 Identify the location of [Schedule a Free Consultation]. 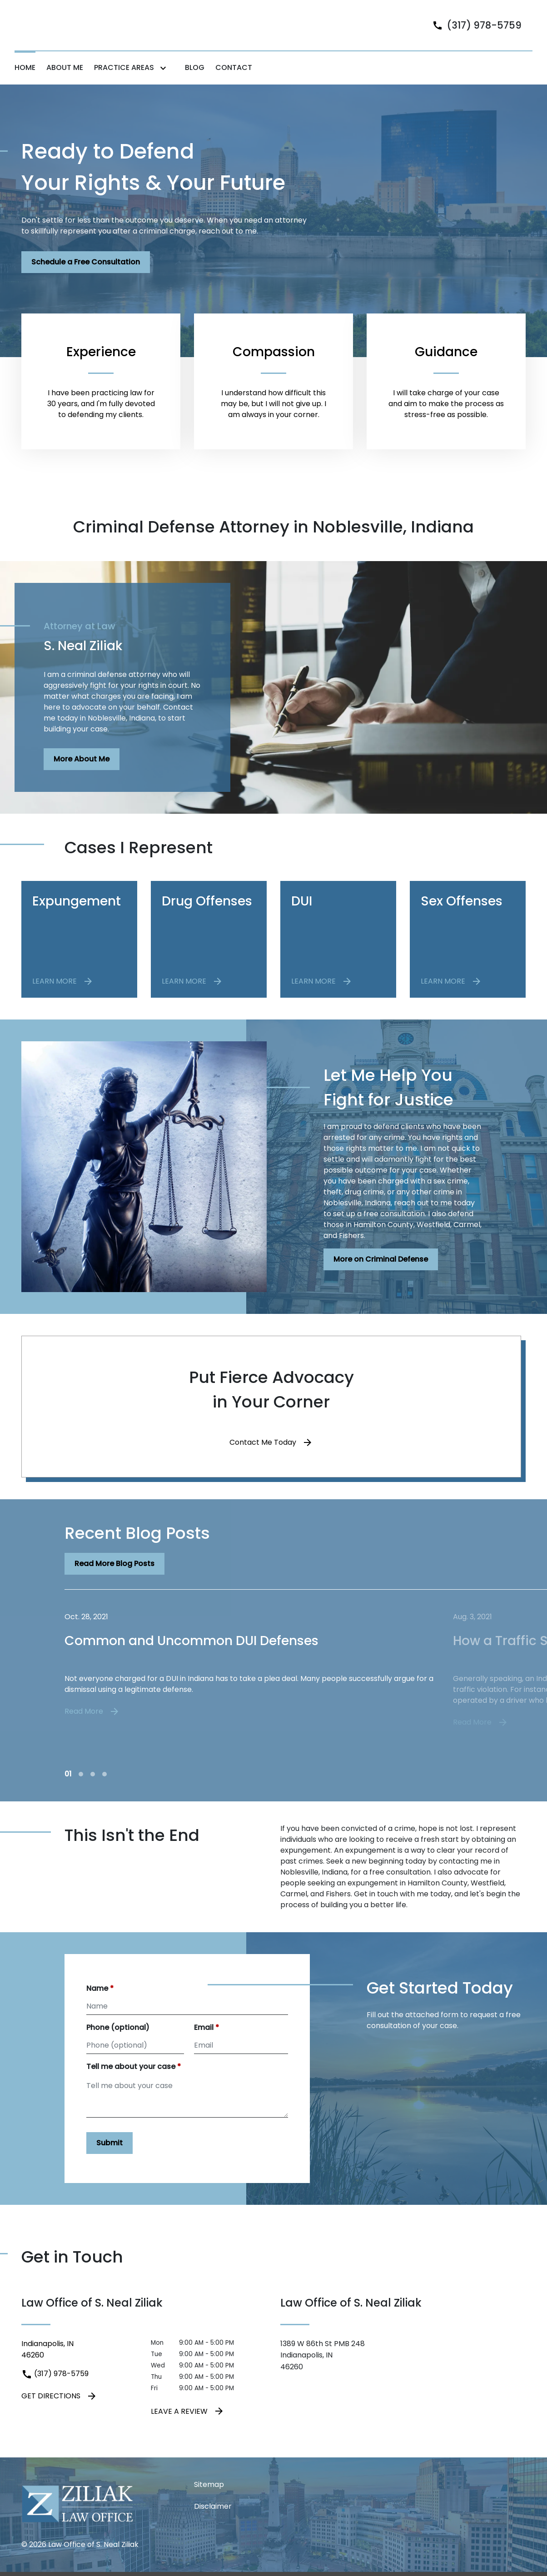
(85, 279).